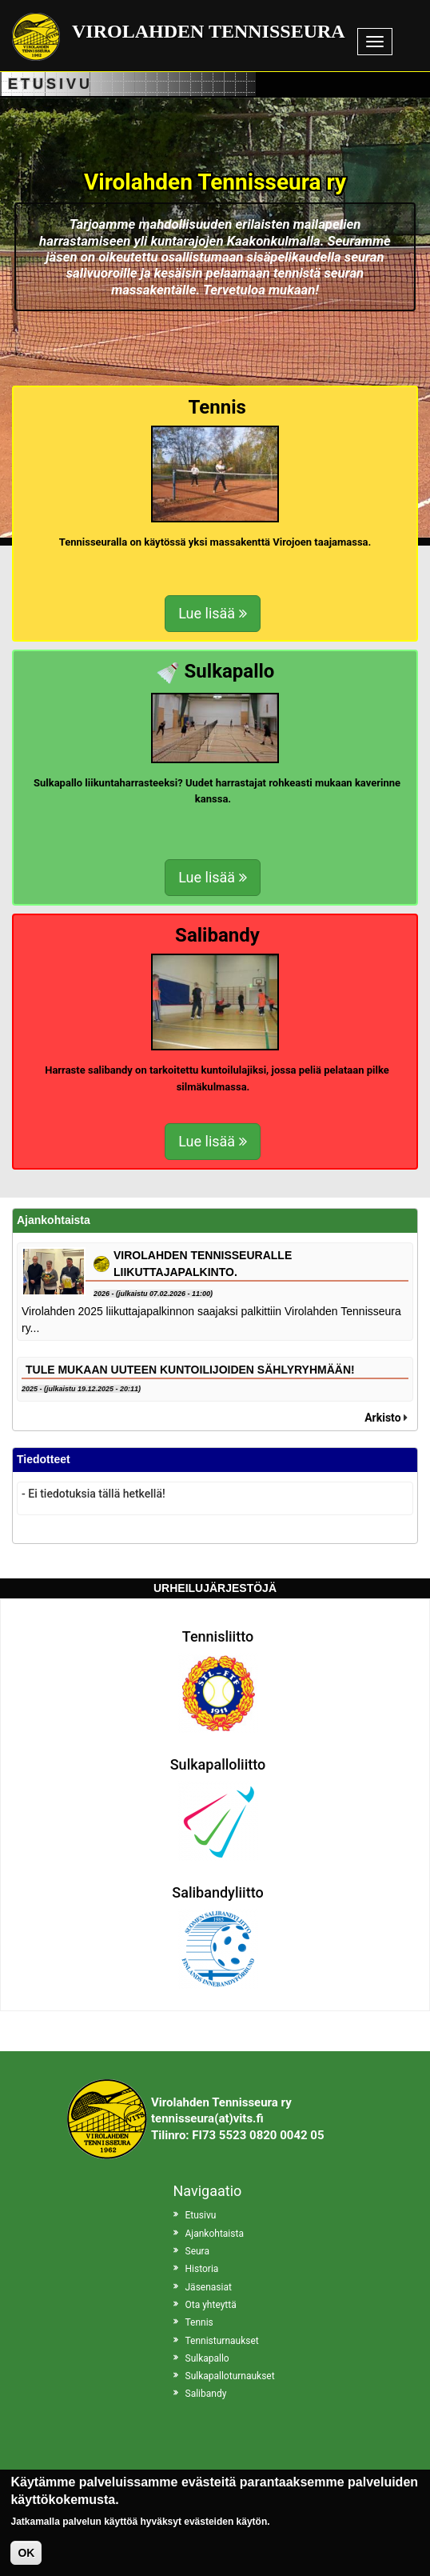  What do you see at coordinates (208, 2287) in the screenshot?
I see `Jäsenasiat` at bounding box center [208, 2287].